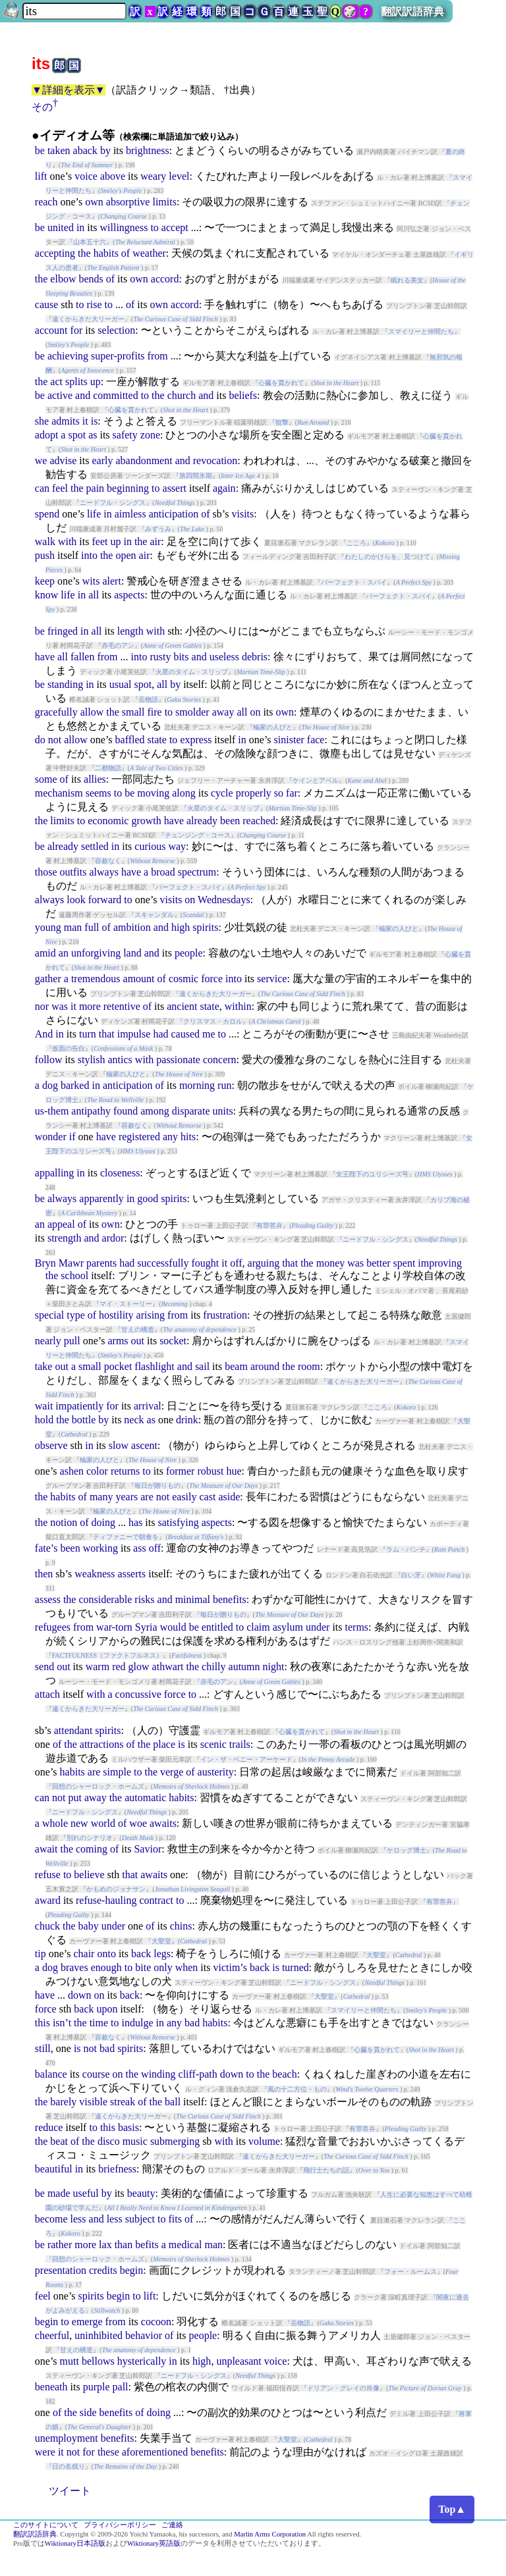 This screenshot has height=2576, width=506. Describe the element at coordinates (61, 1224) in the screenshot. I see `appeal` at that location.